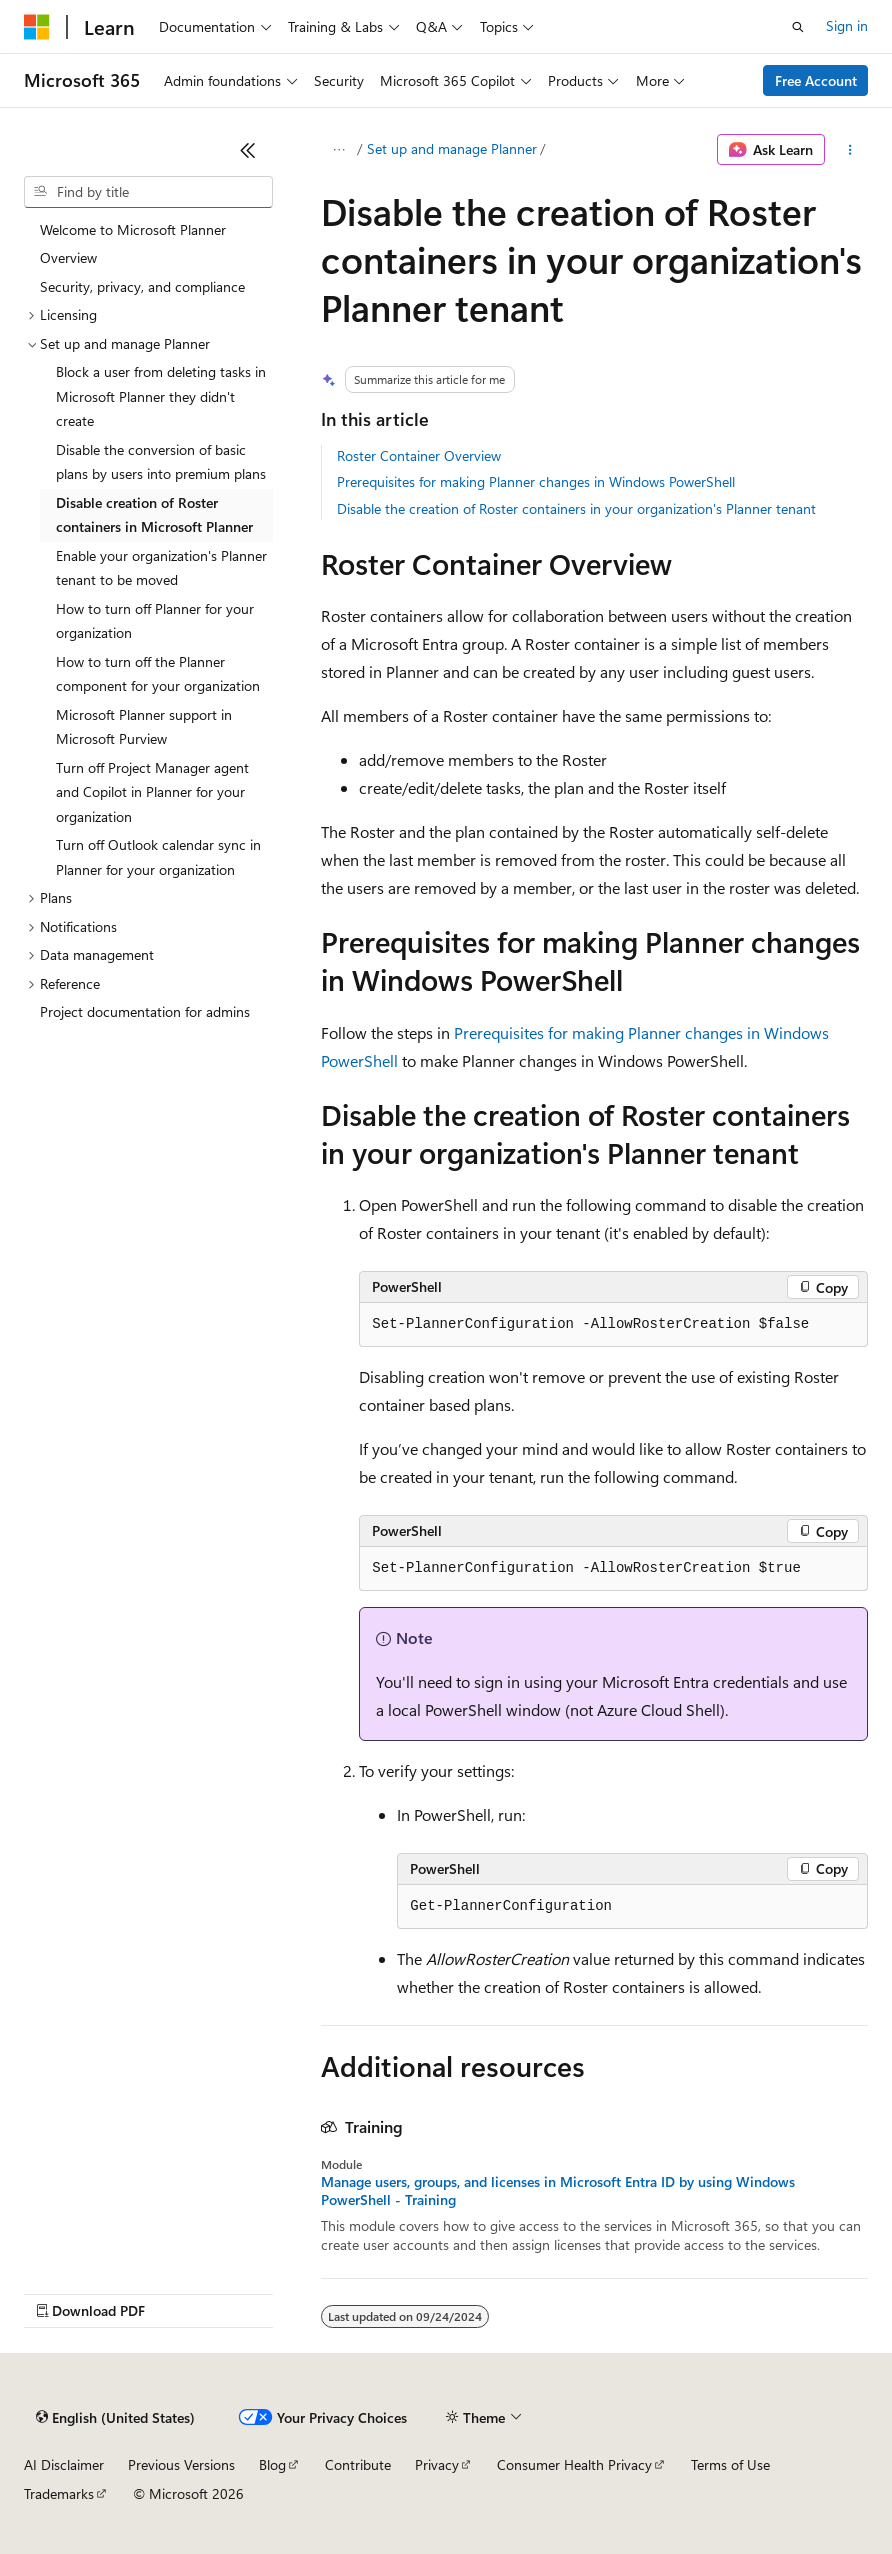  Describe the element at coordinates (558, 2191) in the screenshot. I see `Manage users, groups, and licenses in Microsoft Entra ID by using Windows PowerShell - Training` at that location.